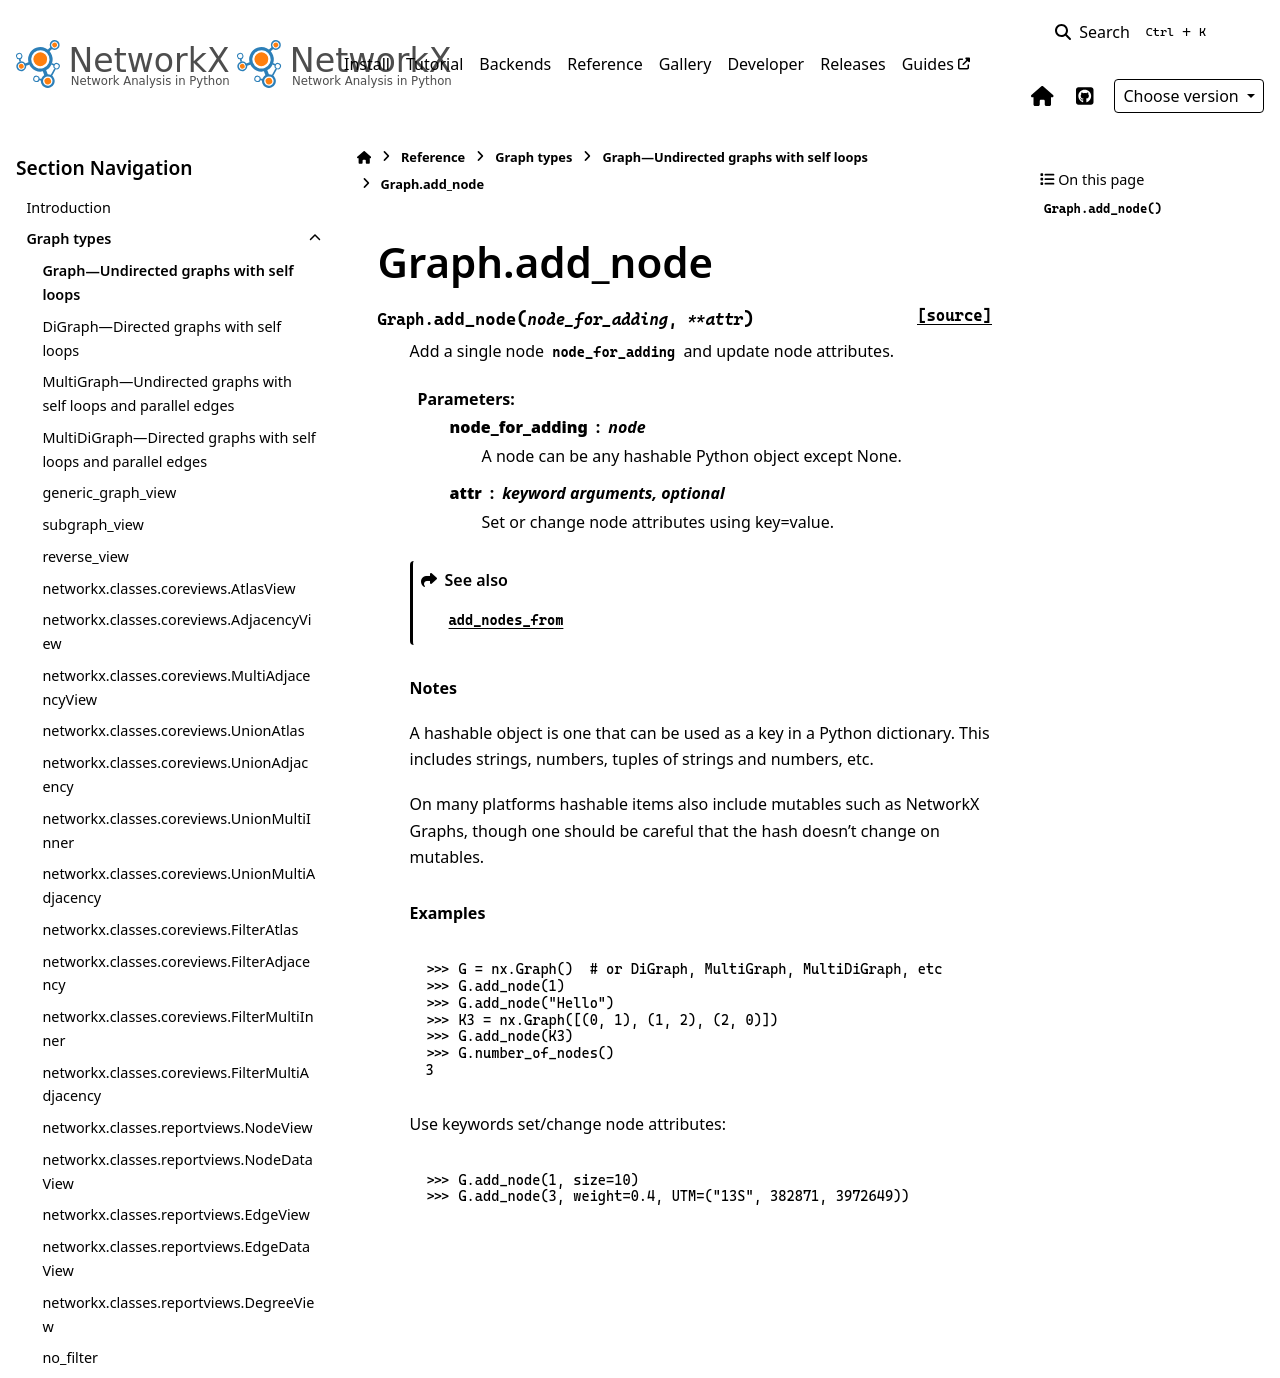 The width and height of the screenshot is (1280, 1378). What do you see at coordinates (174, 830) in the screenshot?
I see `networkx.classes.coreviews.UnionMultiInner` at bounding box center [174, 830].